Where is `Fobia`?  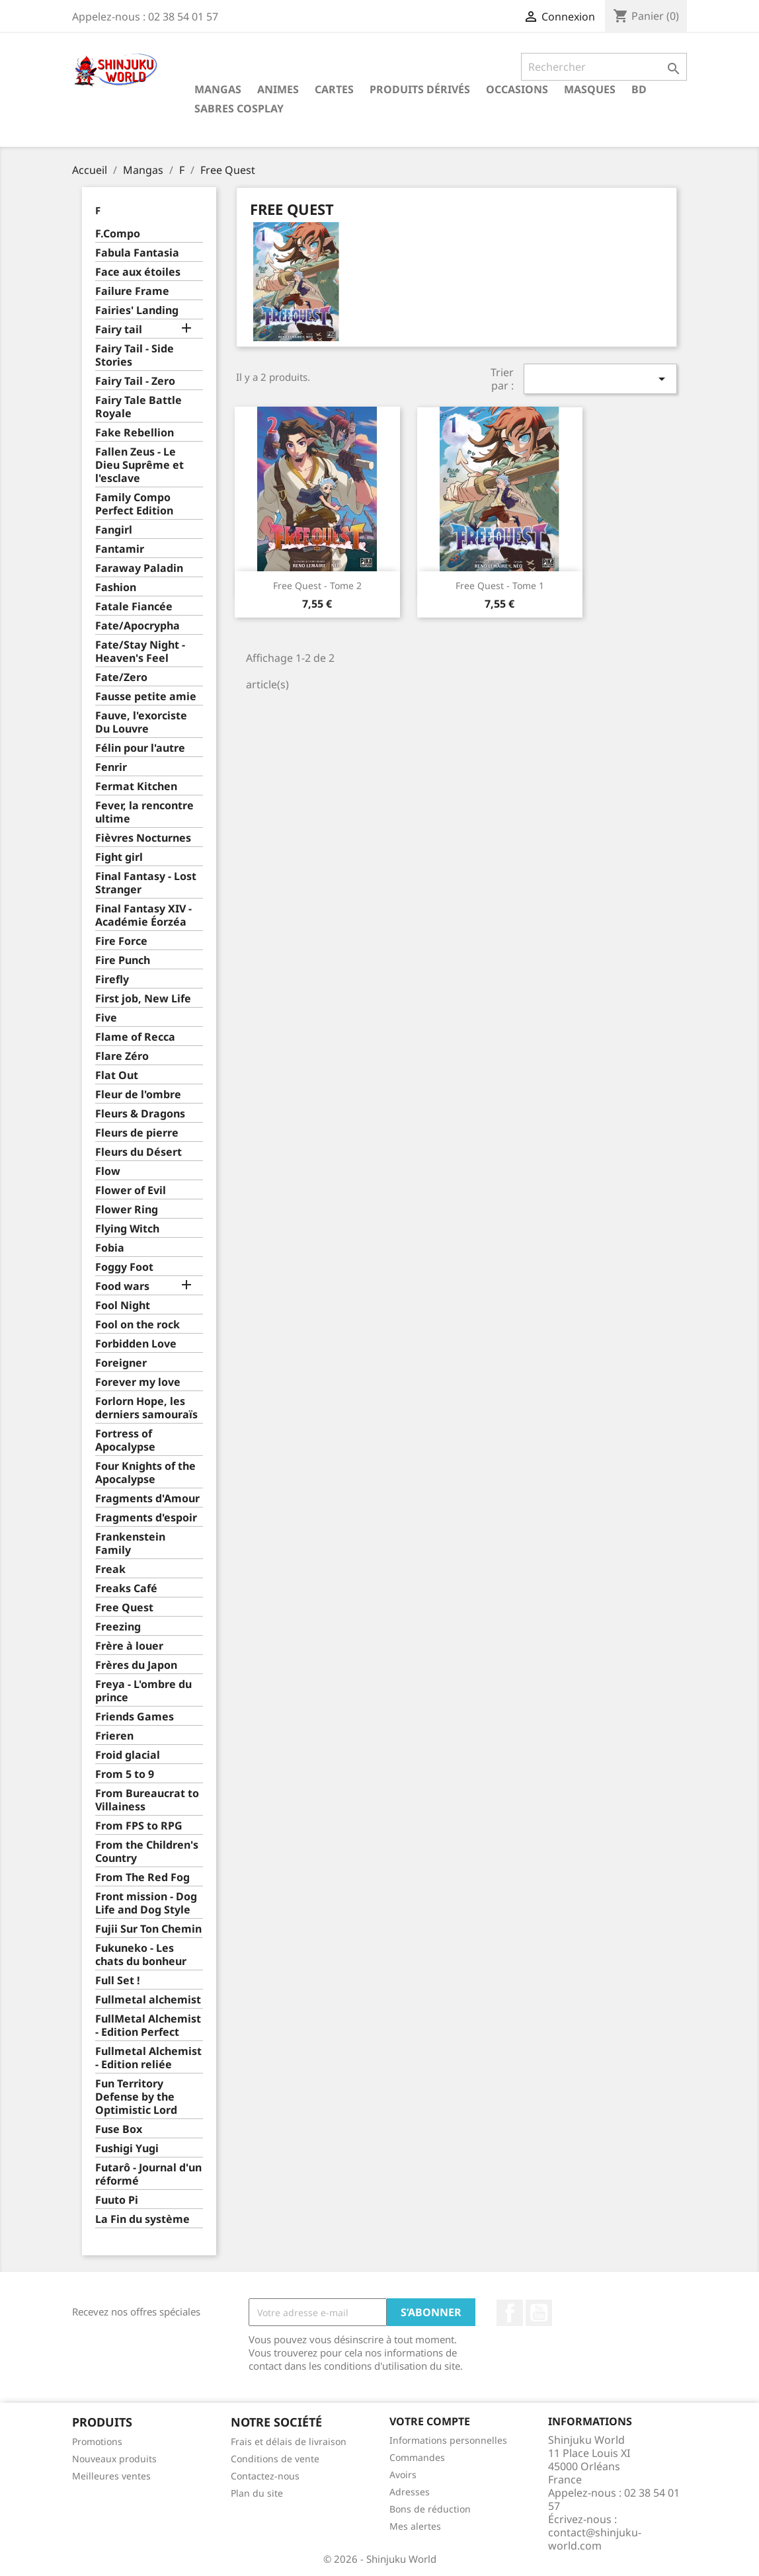 Fobia is located at coordinates (109, 1248).